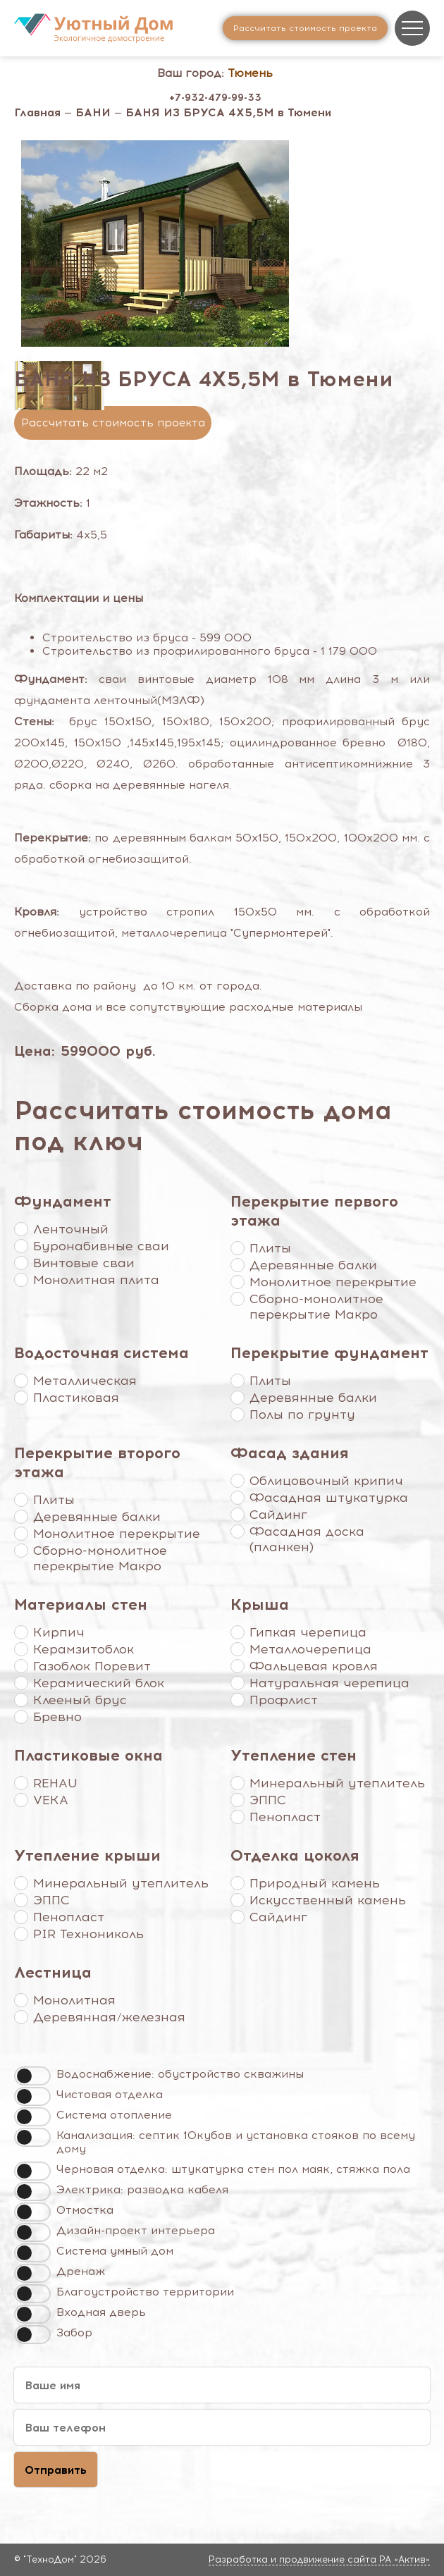 This screenshot has width=444, height=2576. Describe the element at coordinates (74, 2332) in the screenshot. I see `Забор` at that location.